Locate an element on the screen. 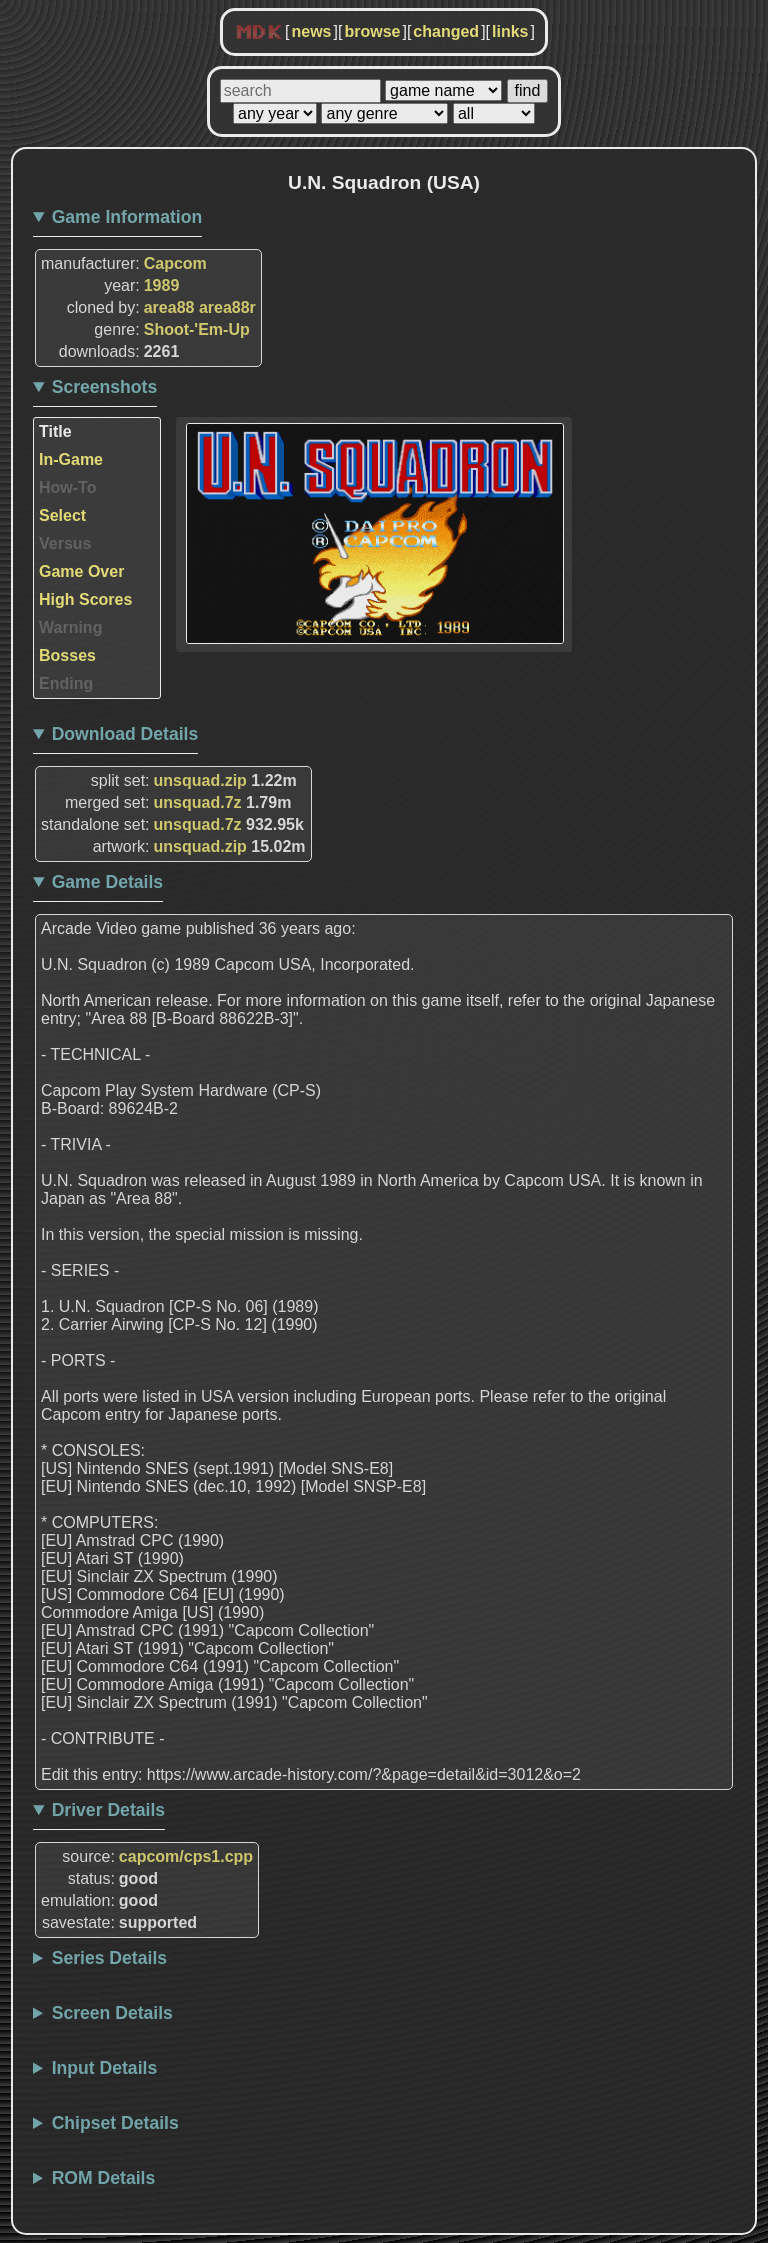 Image resolution: width=768 pixels, height=2243 pixels. changed is located at coordinates (446, 31).